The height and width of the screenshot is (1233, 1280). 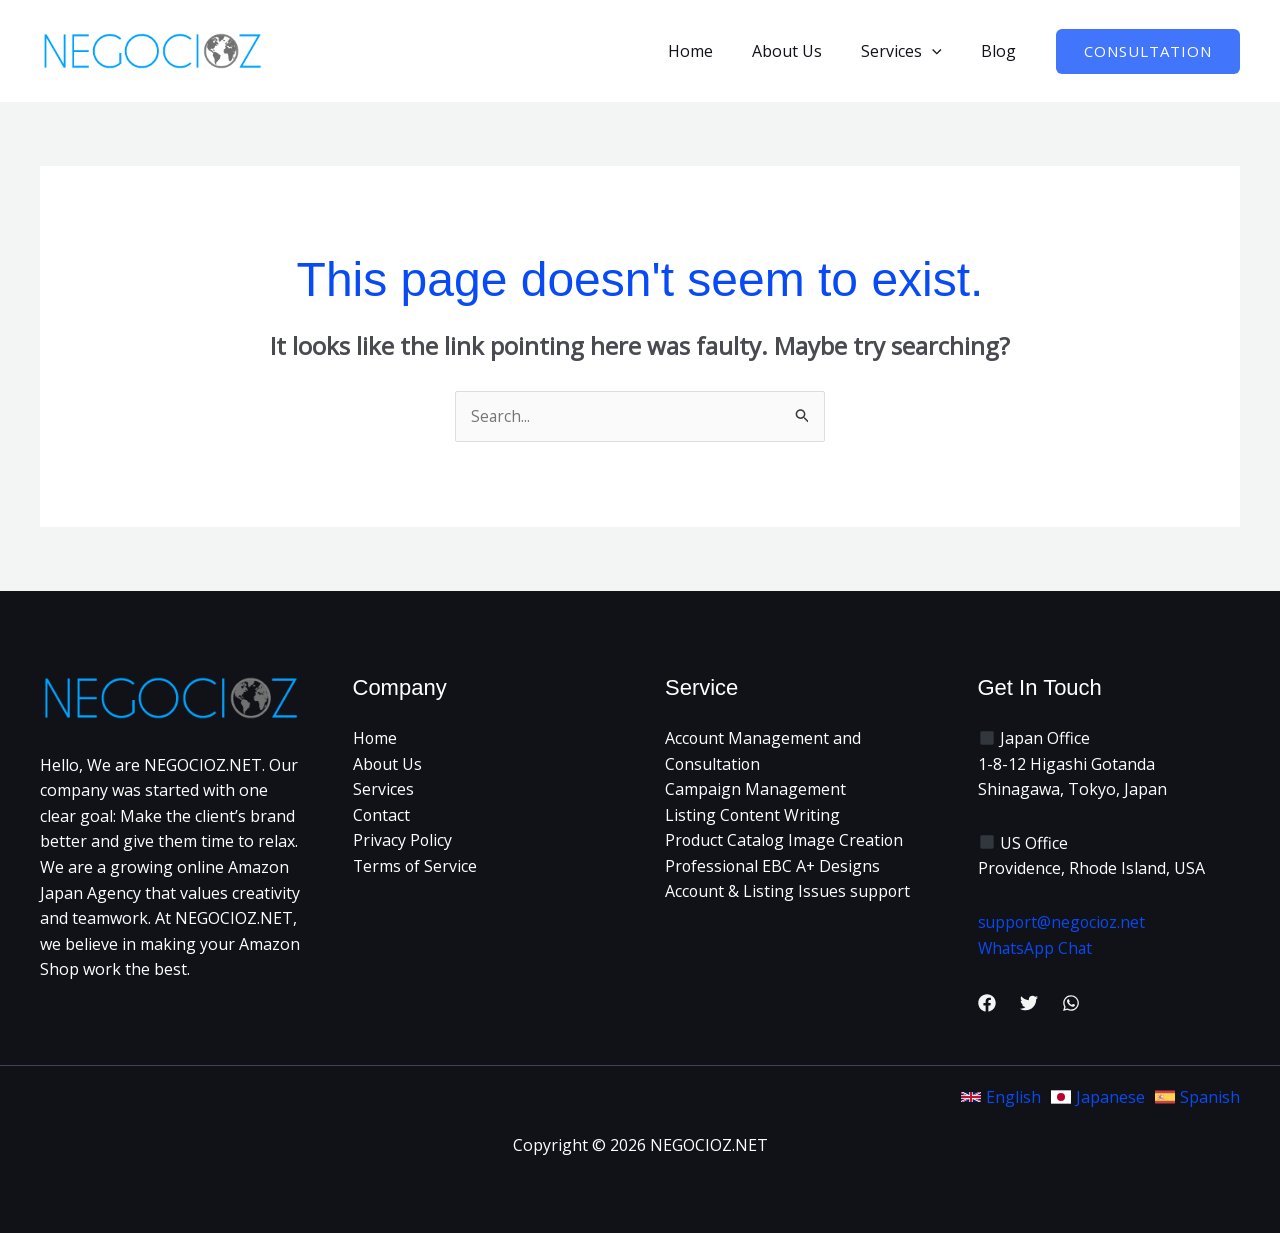 I want to click on Campaign Management, so click(x=755, y=790).